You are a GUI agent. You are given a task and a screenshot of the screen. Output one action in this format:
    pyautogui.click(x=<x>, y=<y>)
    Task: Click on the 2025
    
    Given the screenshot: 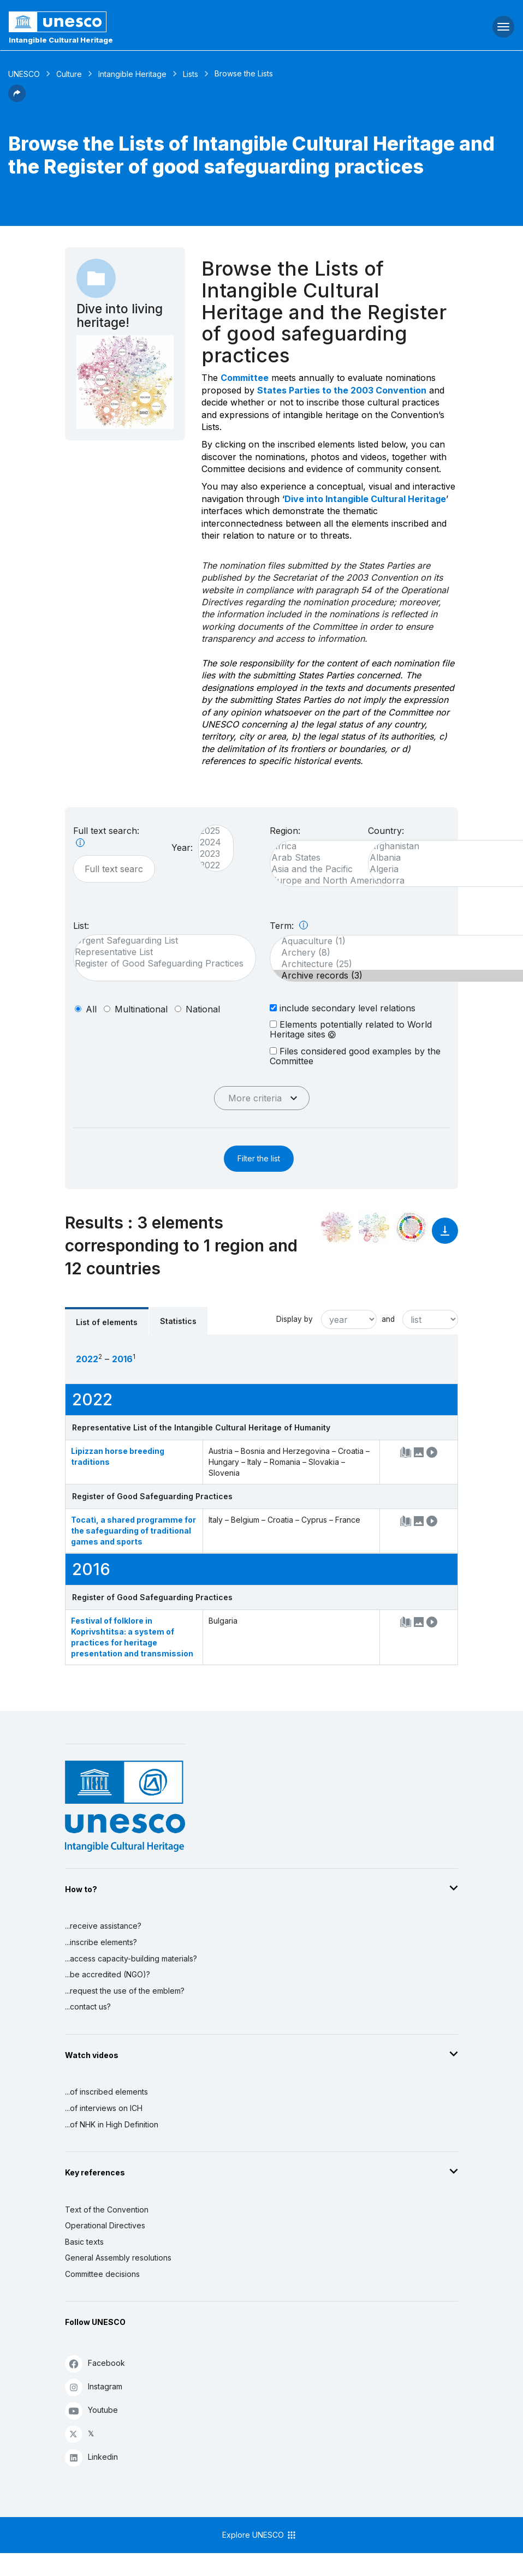 What is the action you would take?
    pyautogui.click(x=210, y=831)
    